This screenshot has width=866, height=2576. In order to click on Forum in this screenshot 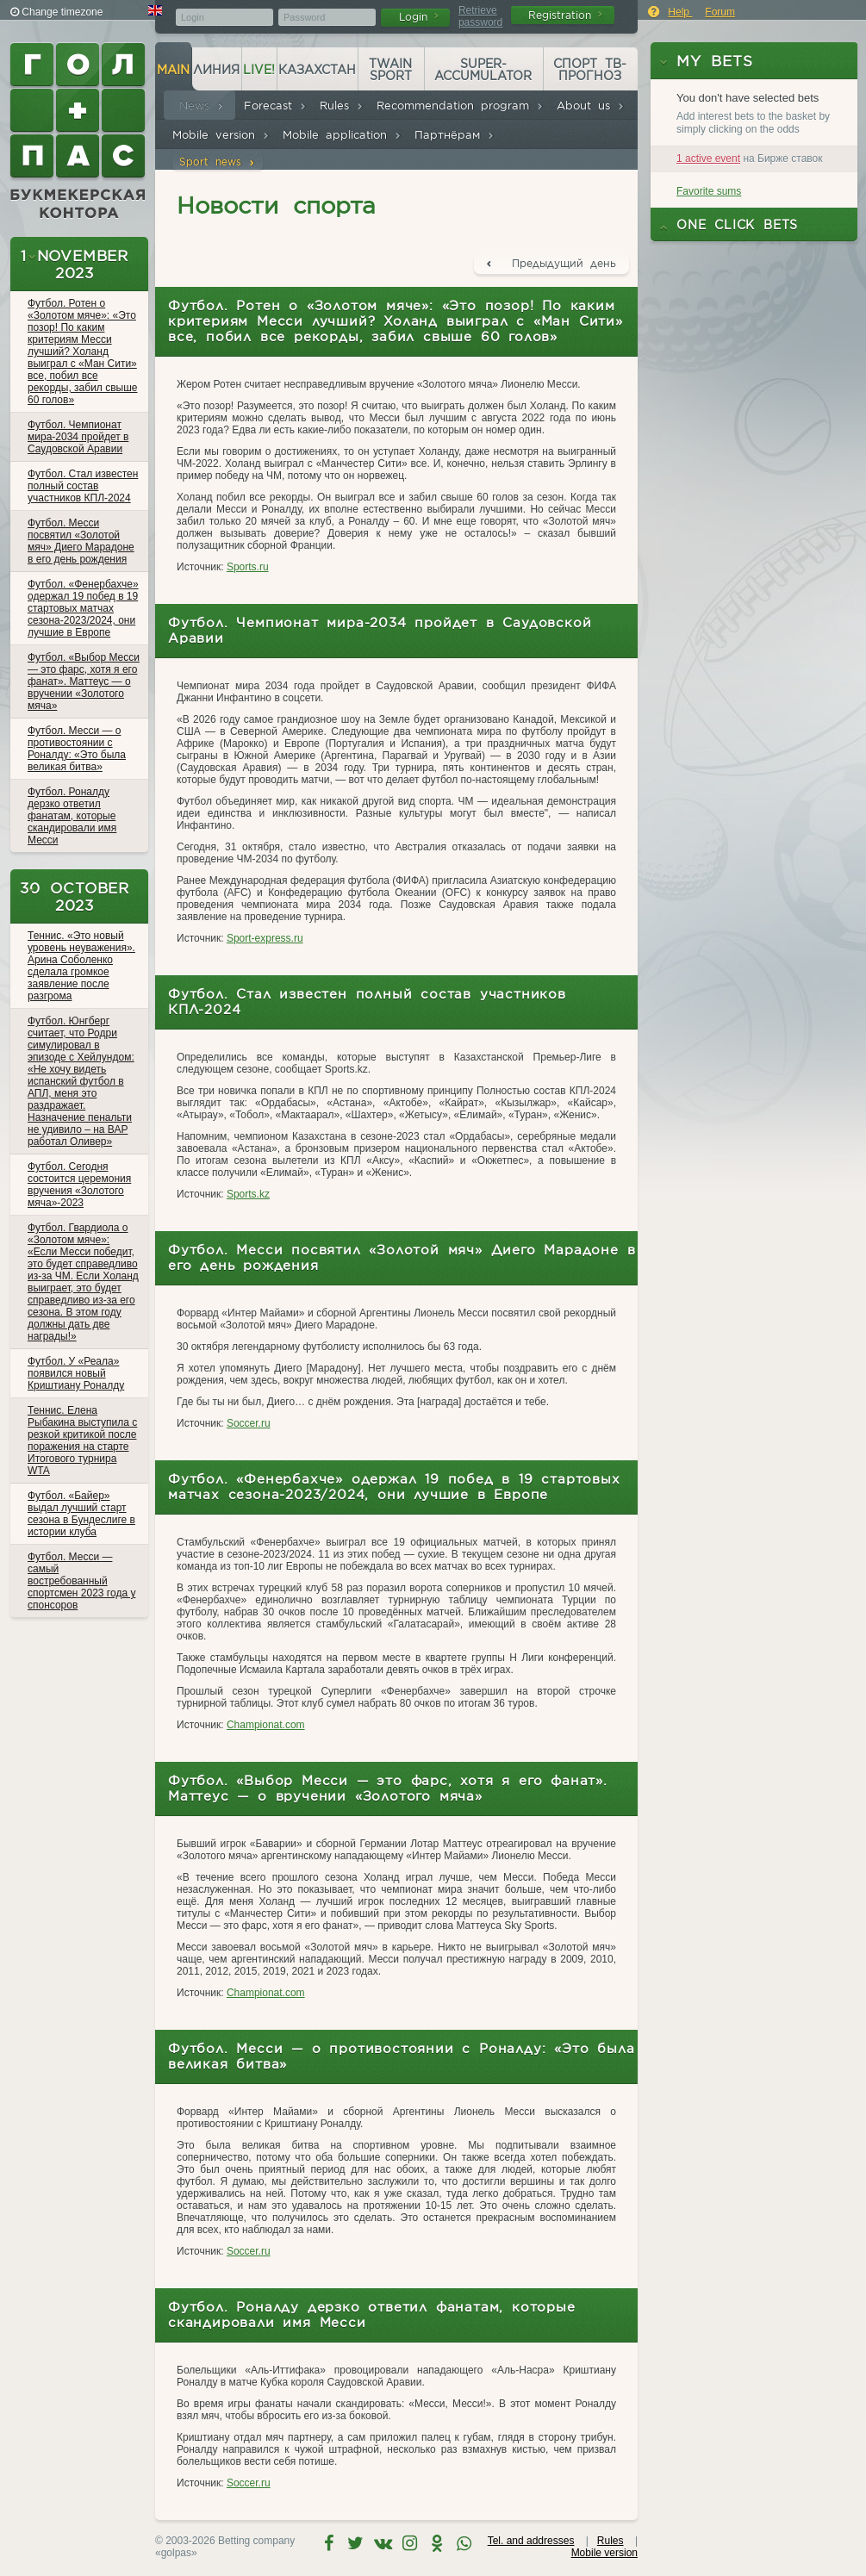, I will do `click(720, 12)`.